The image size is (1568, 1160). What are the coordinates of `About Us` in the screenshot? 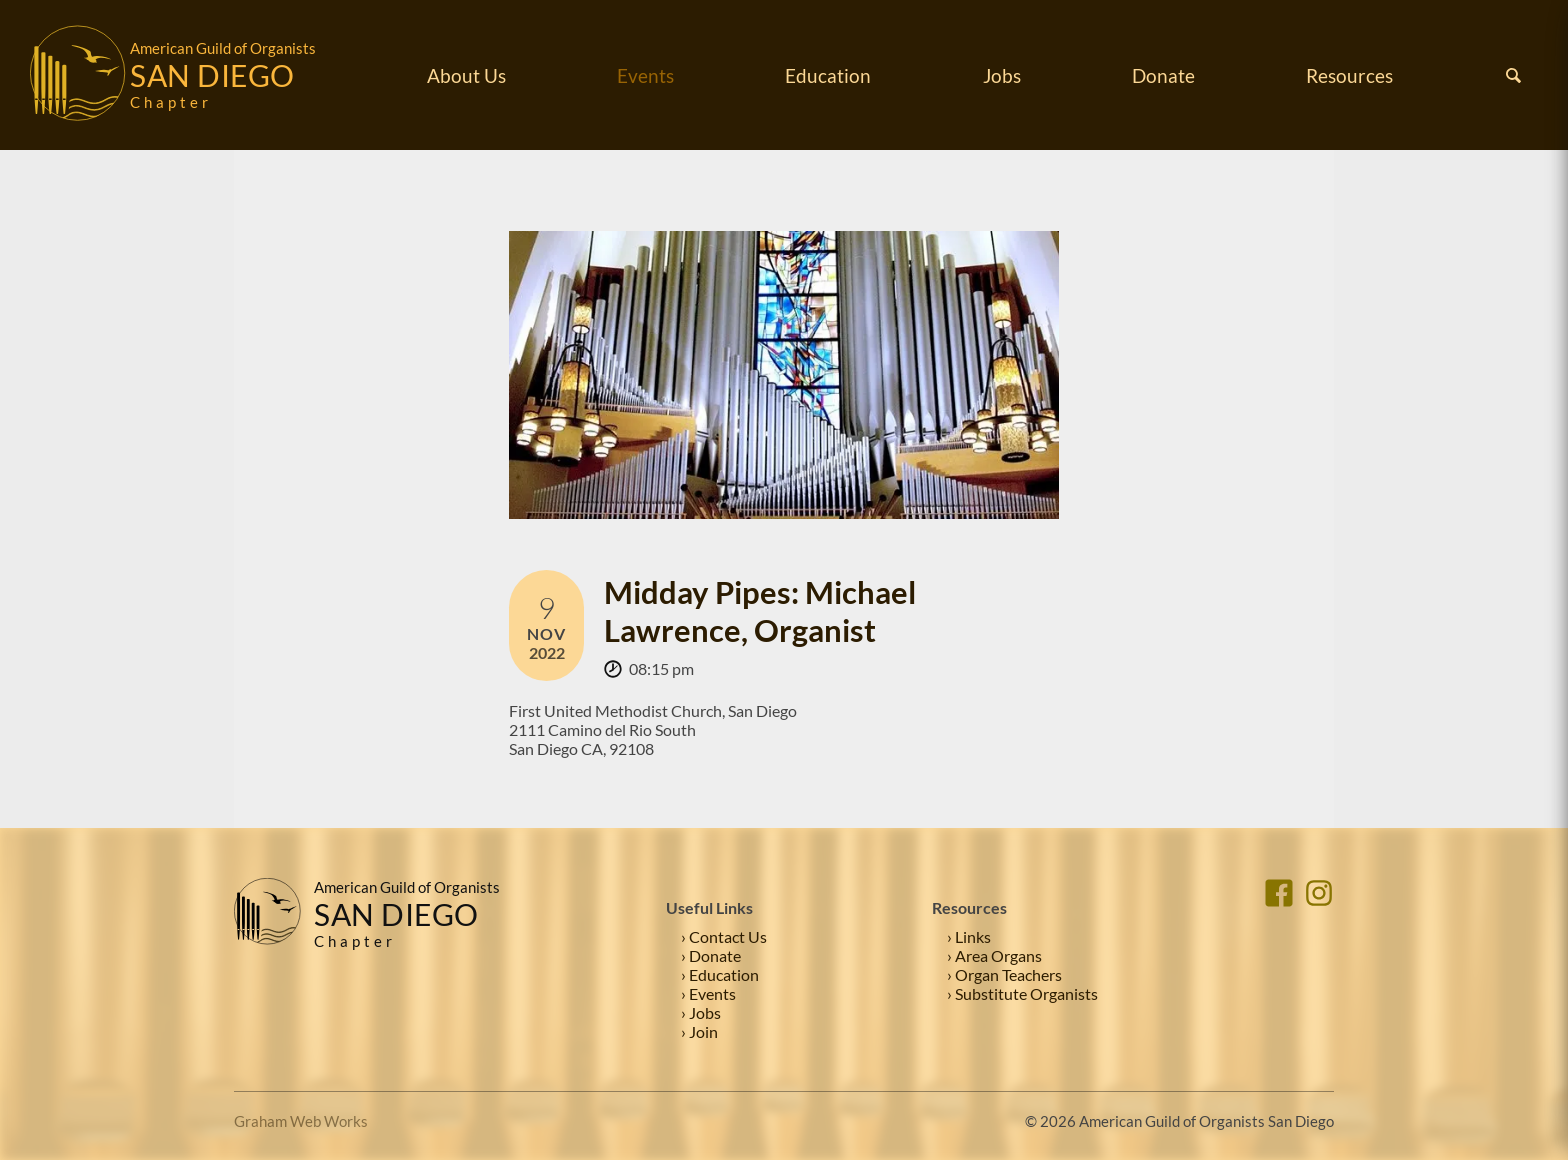 It's located at (466, 75).